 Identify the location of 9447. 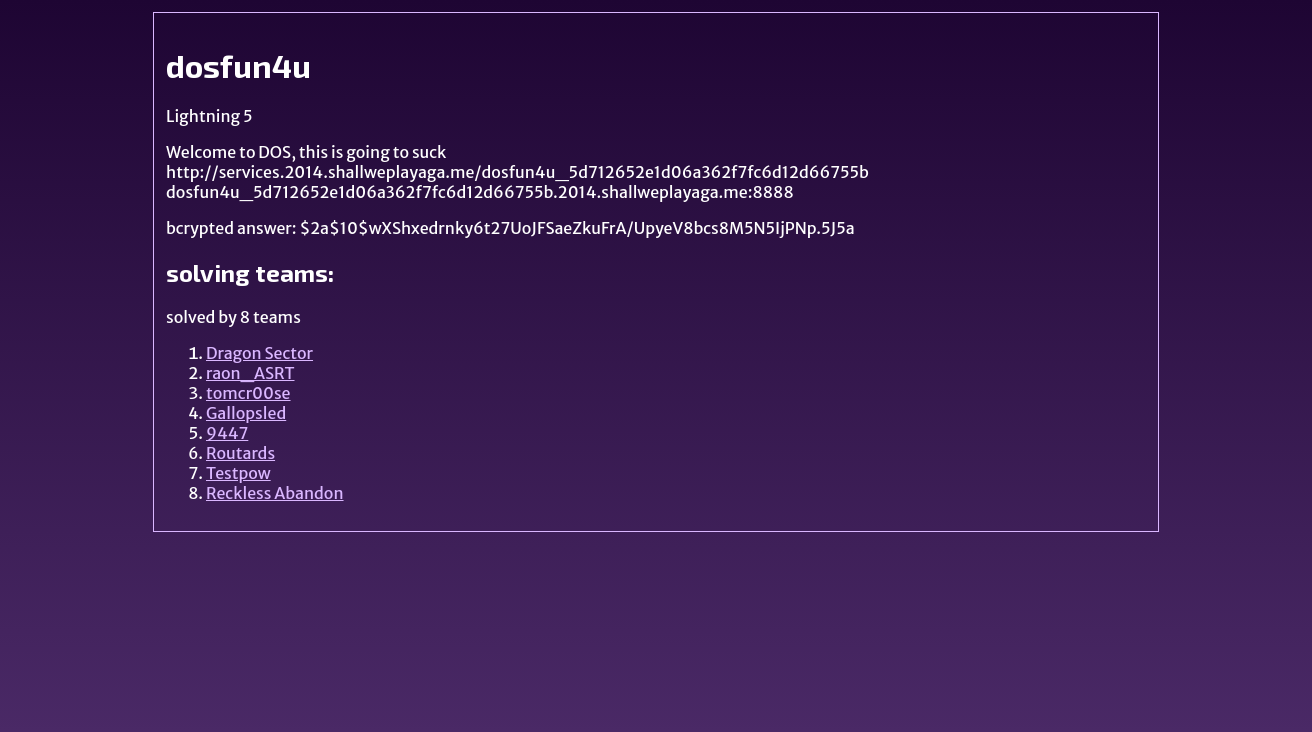
(227, 433).